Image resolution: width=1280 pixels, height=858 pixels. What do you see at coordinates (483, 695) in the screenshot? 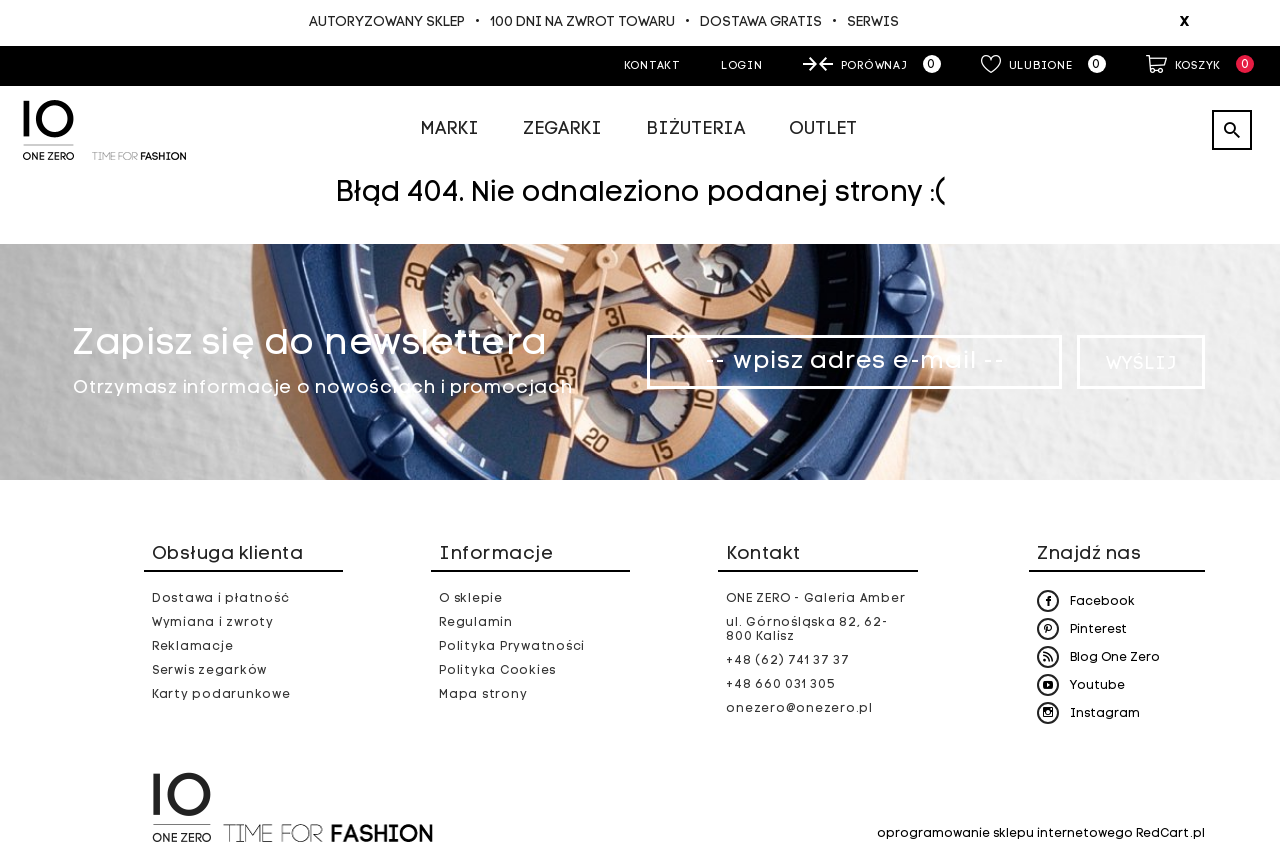
I see `Mapa strony` at bounding box center [483, 695].